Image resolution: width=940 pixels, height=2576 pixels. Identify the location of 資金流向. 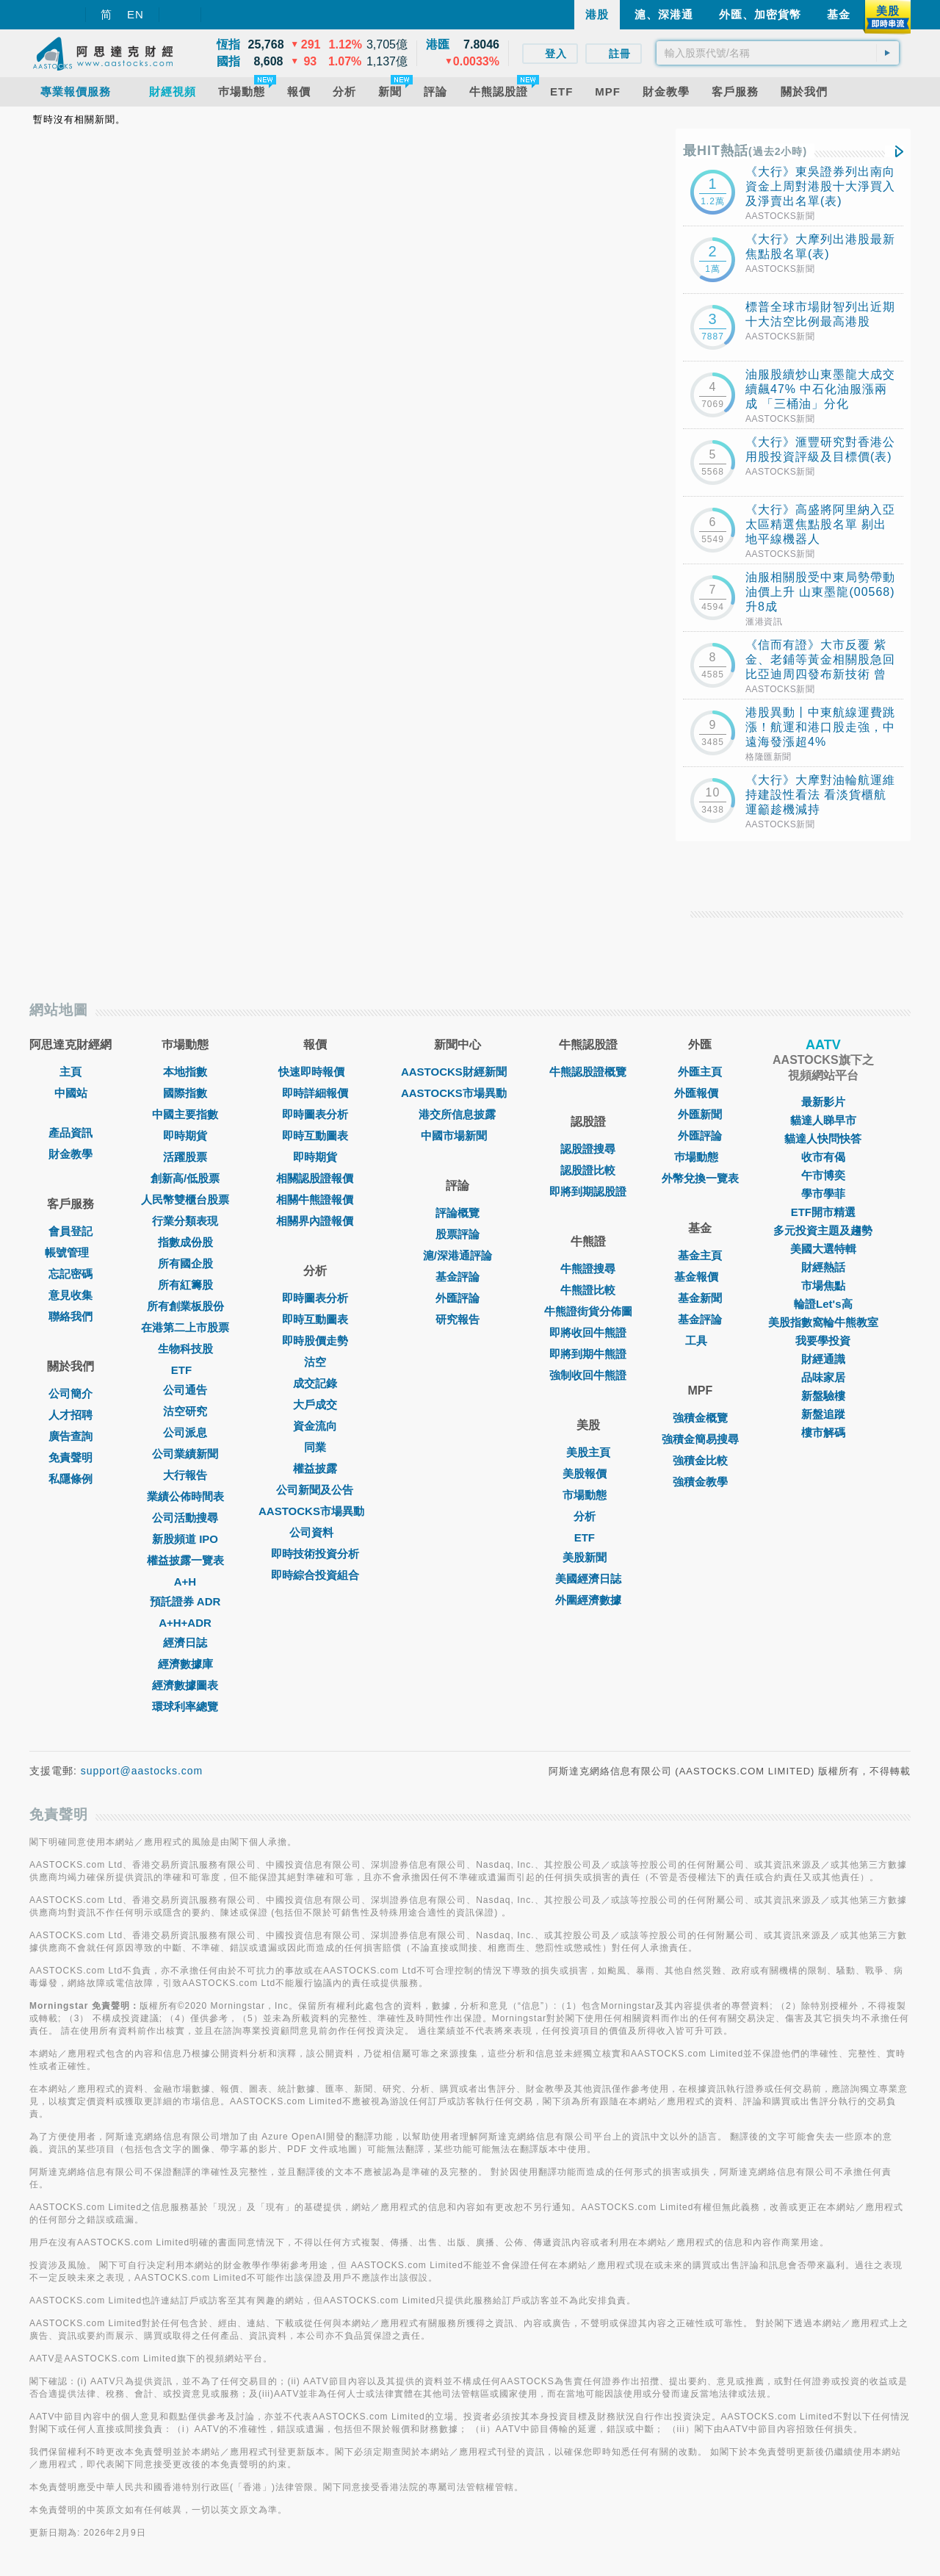
(315, 1426).